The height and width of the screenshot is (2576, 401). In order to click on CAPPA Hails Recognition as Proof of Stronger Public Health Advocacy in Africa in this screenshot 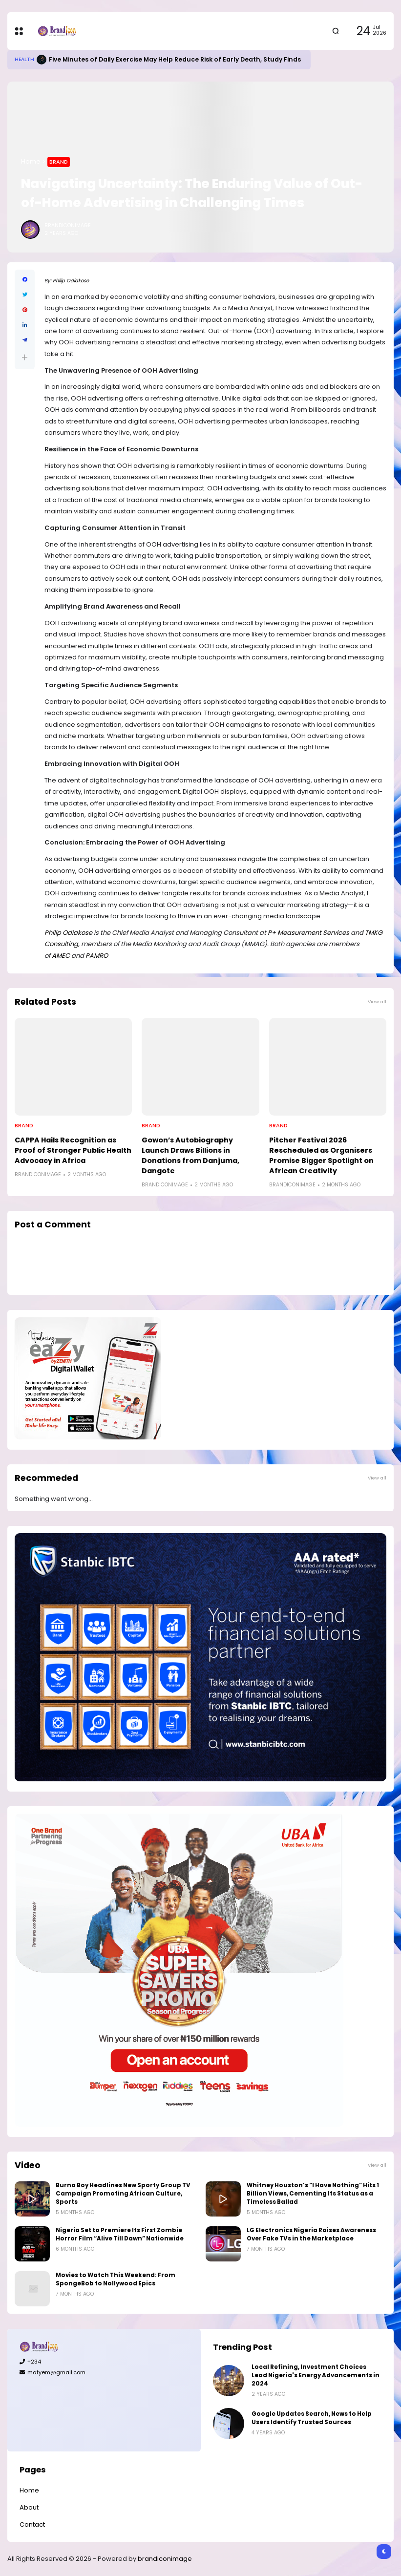, I will do `click(73, 1150)`.